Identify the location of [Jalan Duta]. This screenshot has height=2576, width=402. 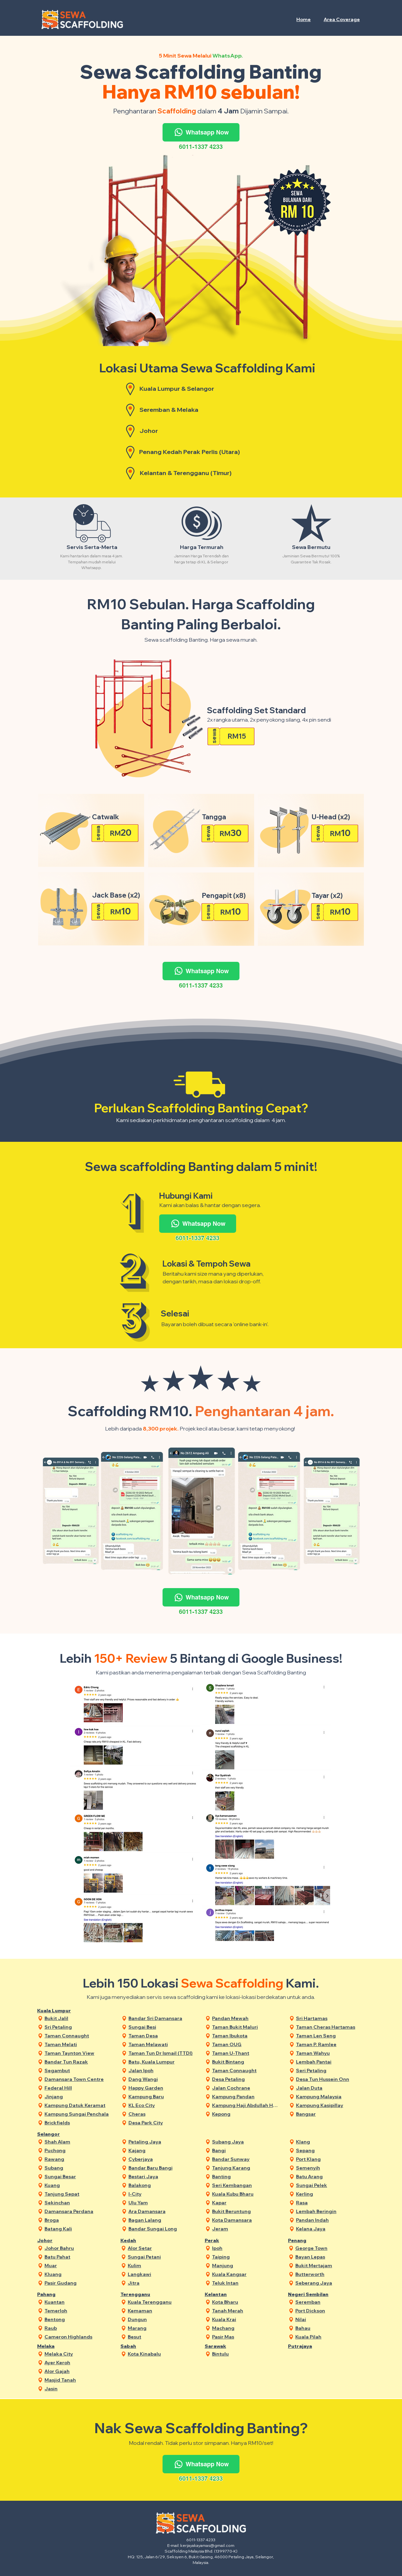
(329, 2088).